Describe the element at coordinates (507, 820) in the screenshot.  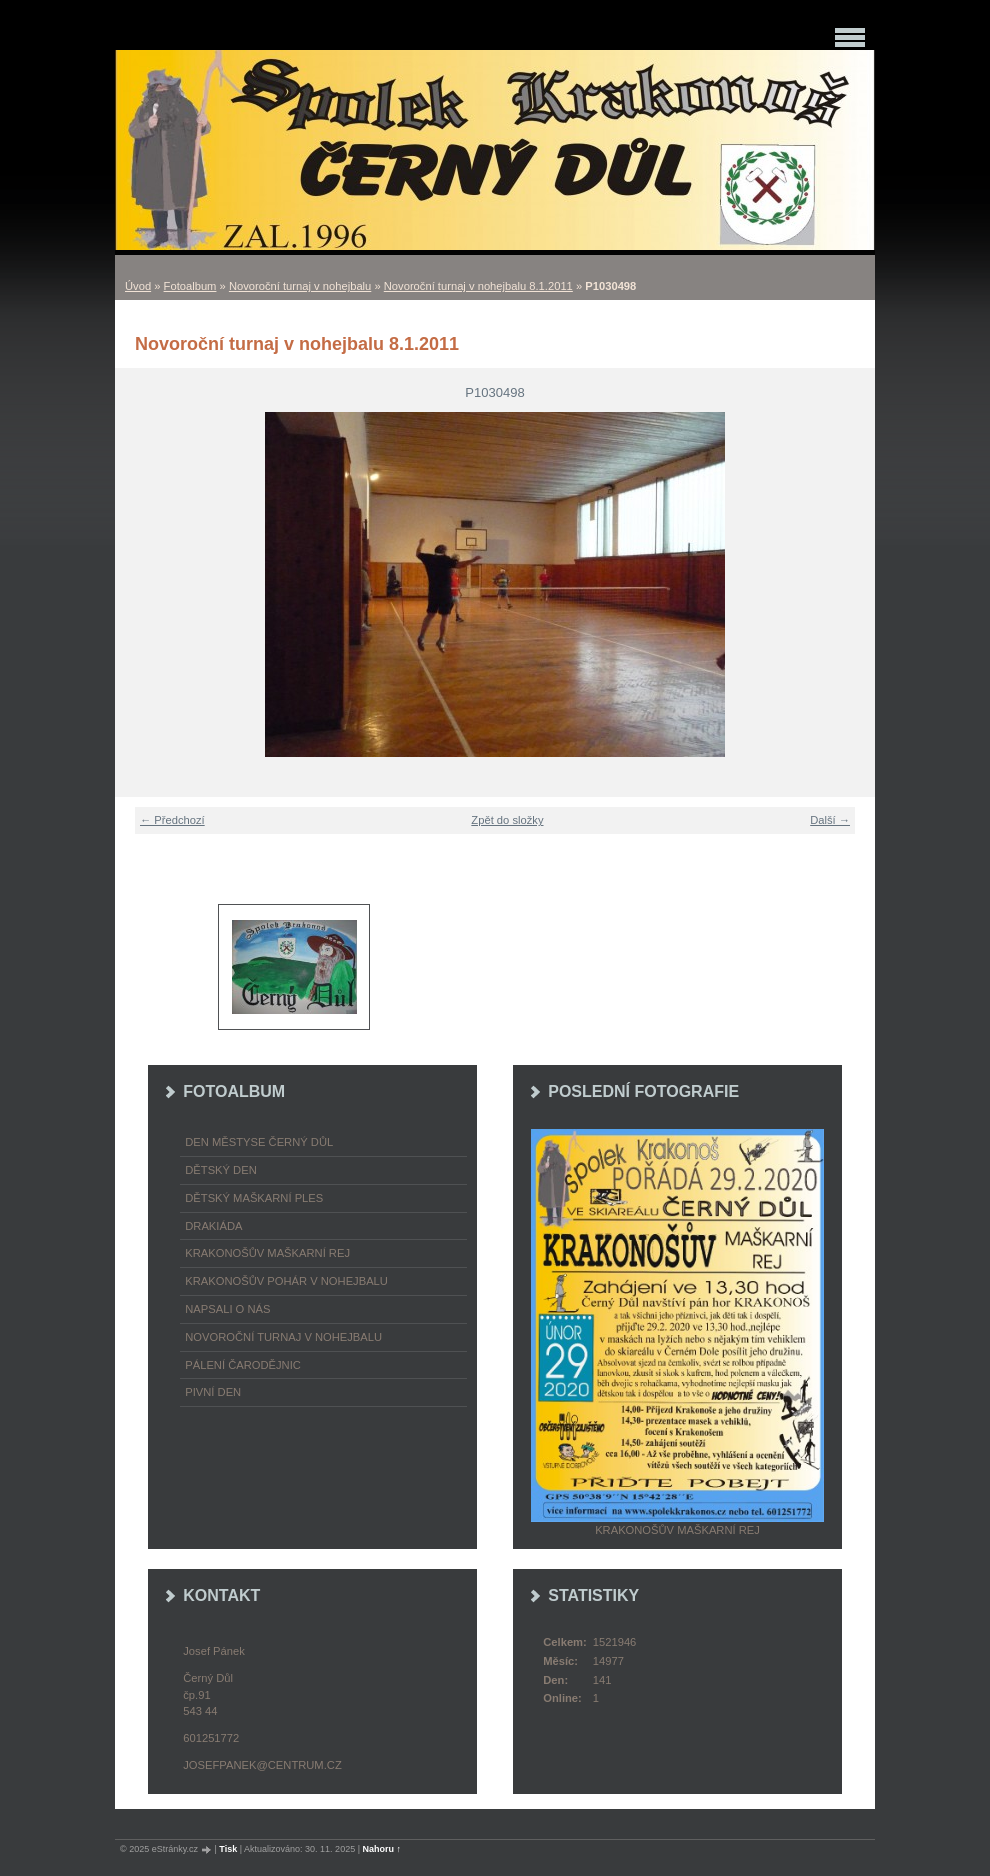
I see `Zpět do složky` at that location.